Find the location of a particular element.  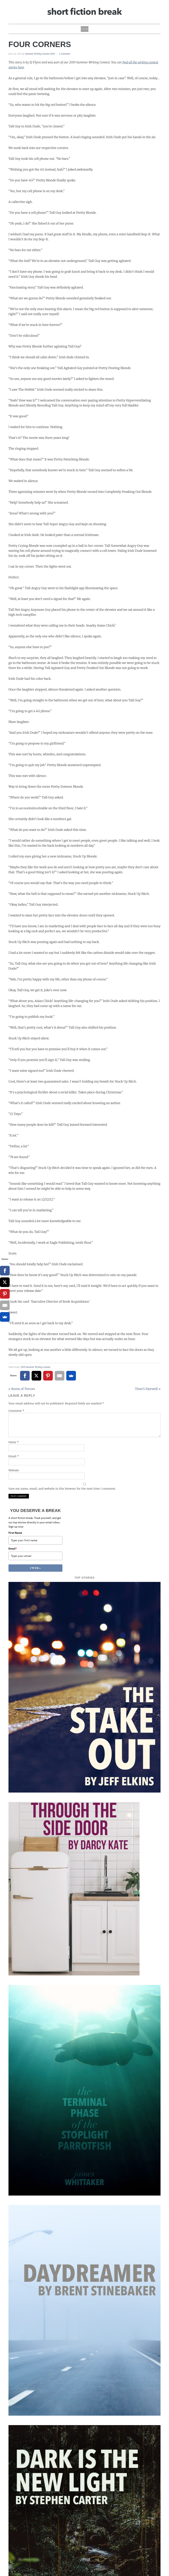

2019 Summer Writing Contest is located at coordinates (35, 1367).